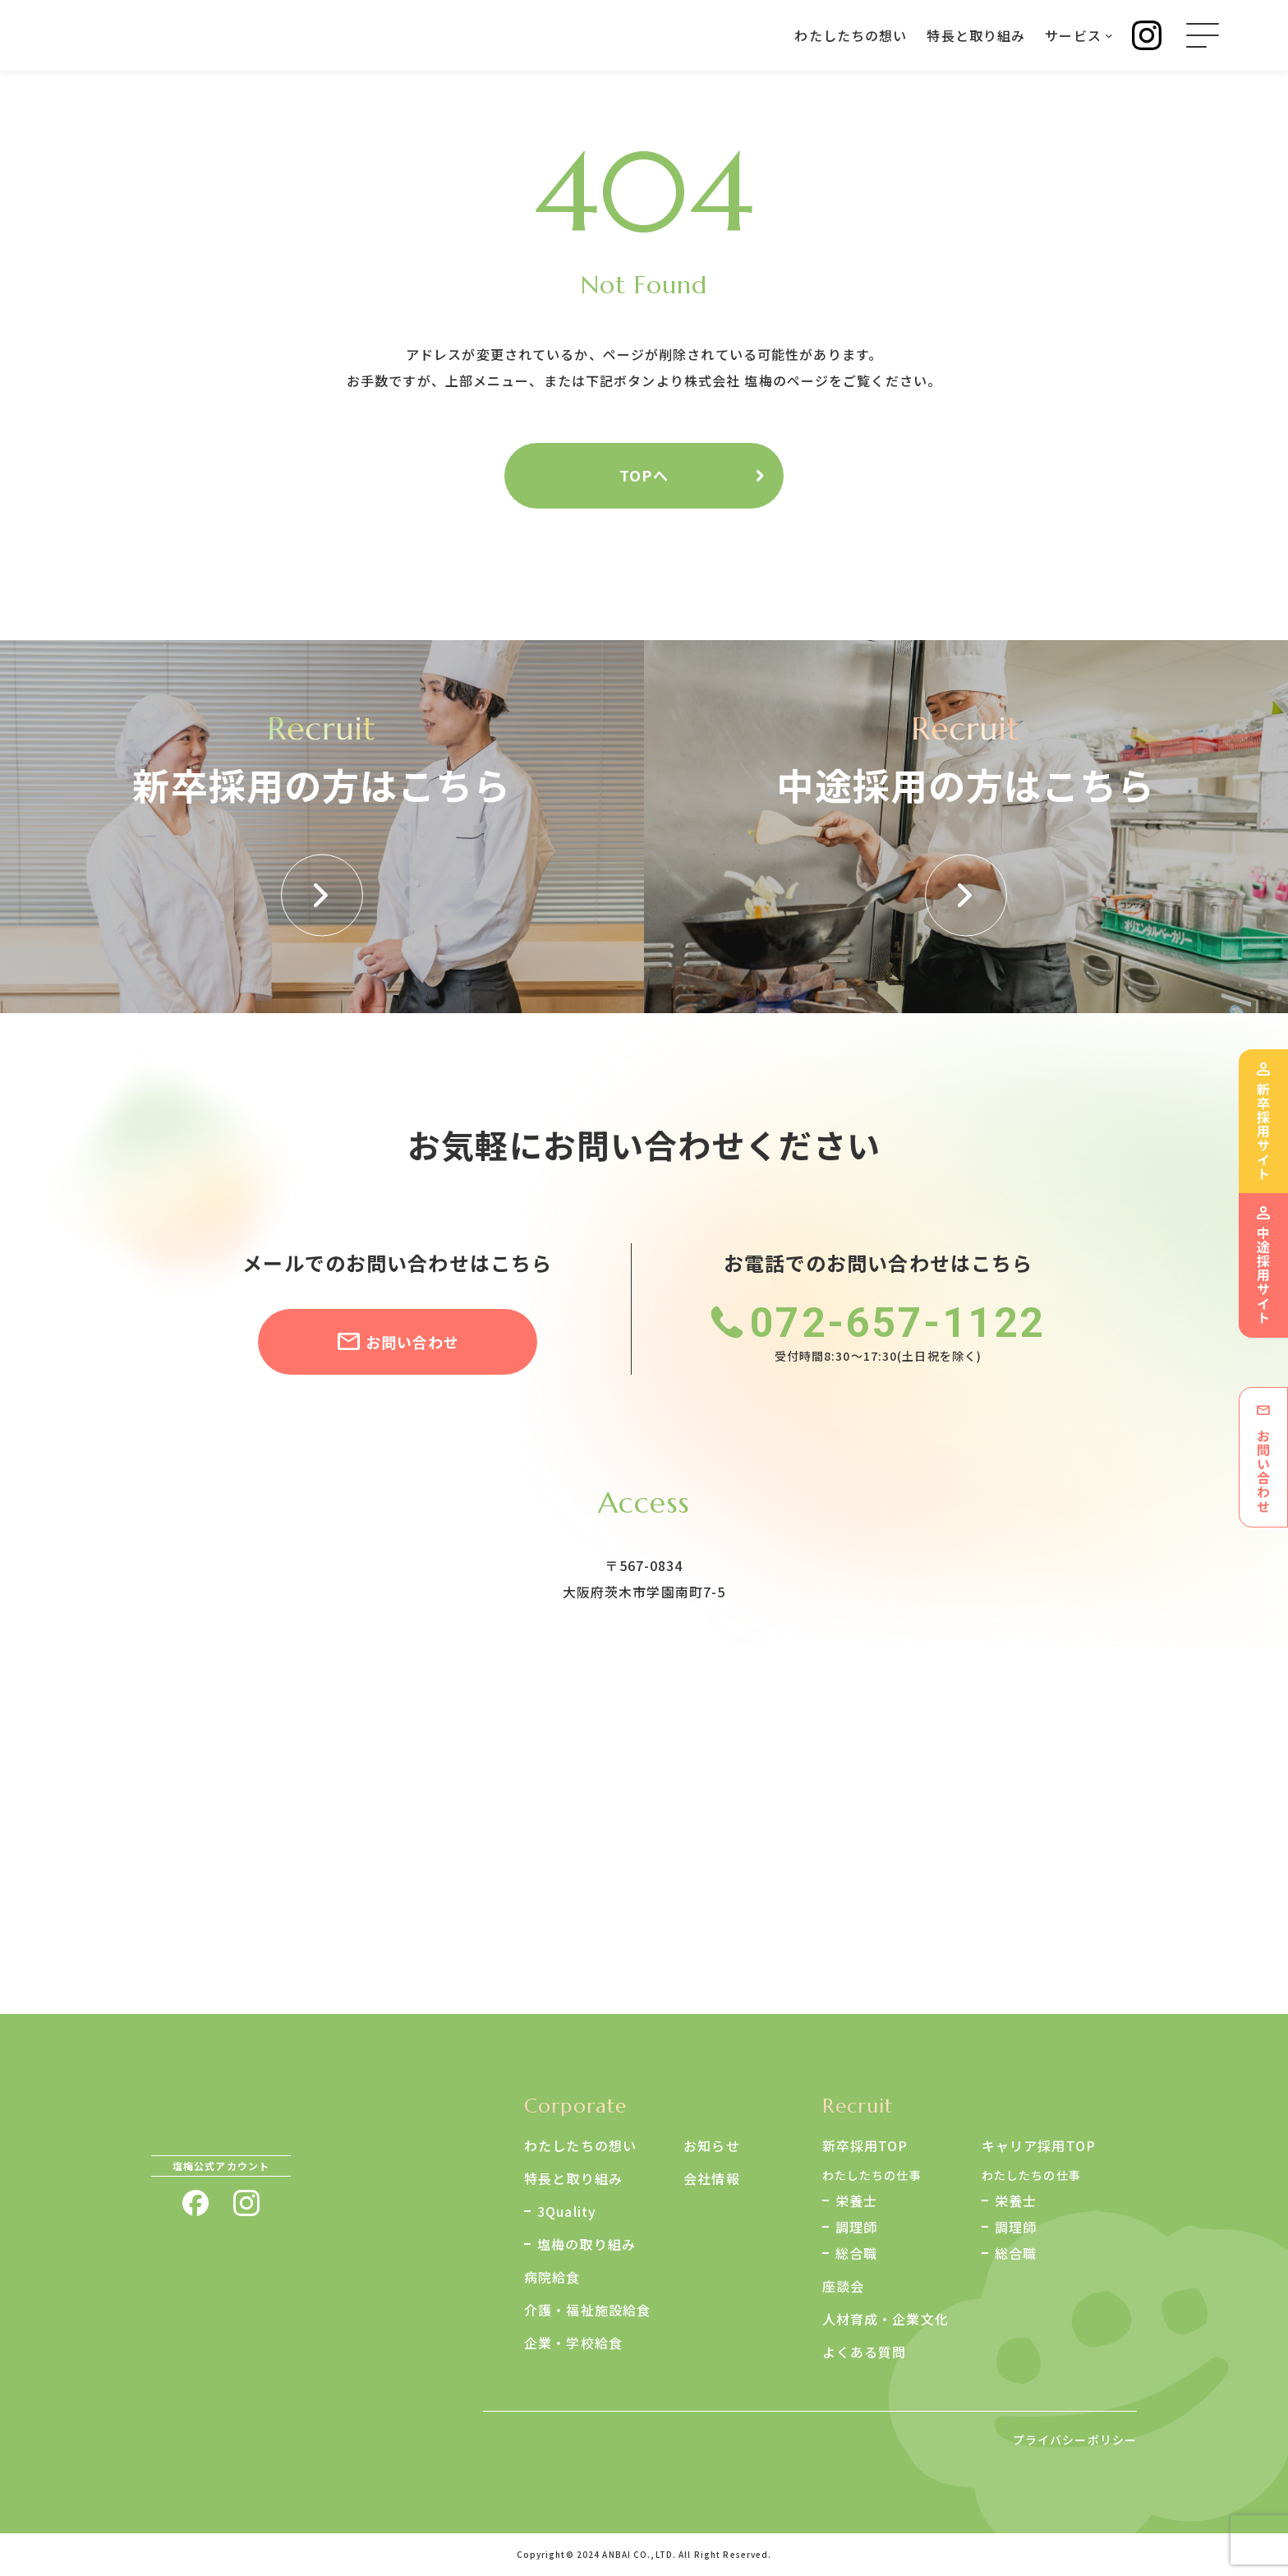  I want to click on instagram, so click(246, 2203).